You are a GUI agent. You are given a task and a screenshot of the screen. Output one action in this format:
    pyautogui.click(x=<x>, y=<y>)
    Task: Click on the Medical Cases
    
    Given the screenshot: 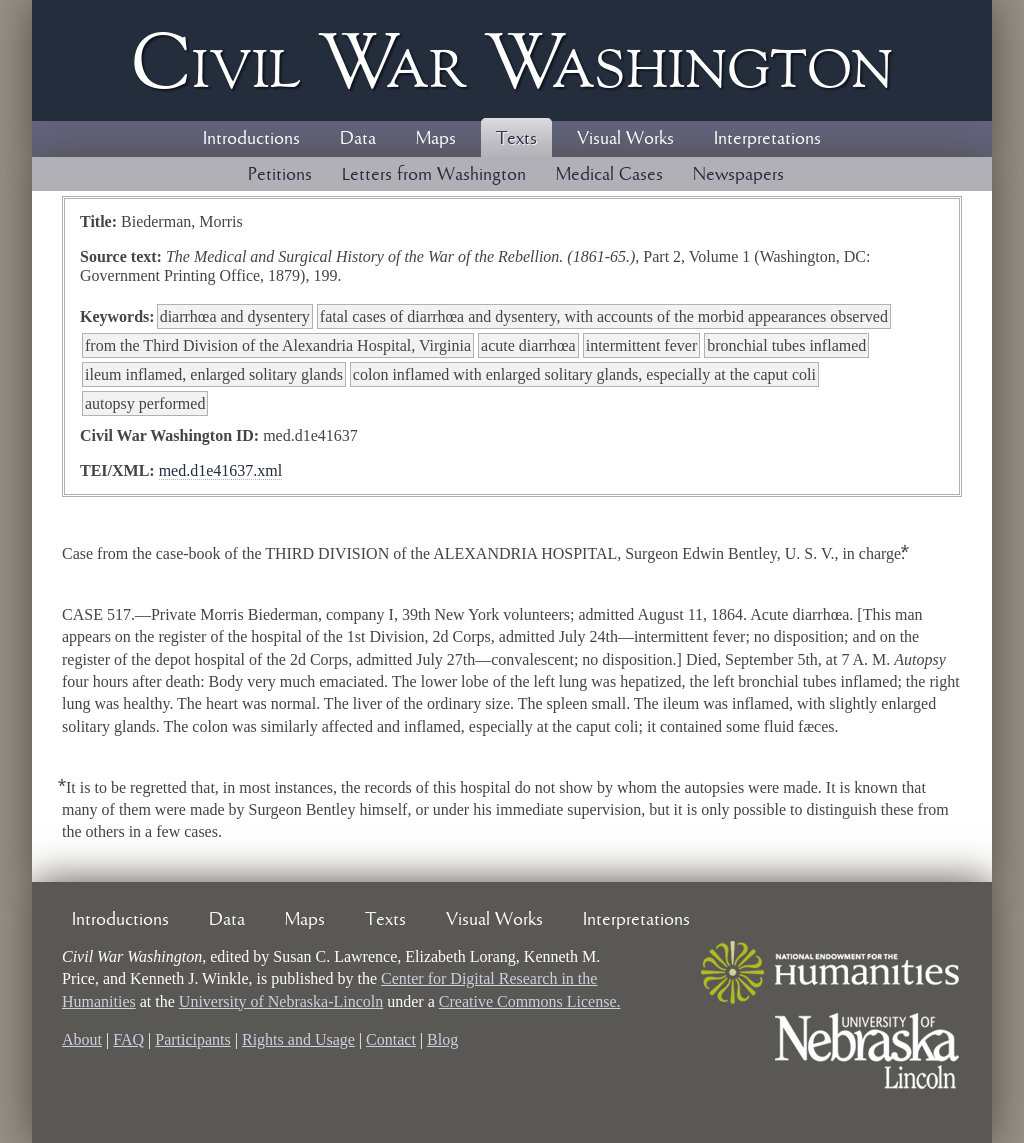 What is the action you would take?
    pyautogui.click(x=609, y=175)
    